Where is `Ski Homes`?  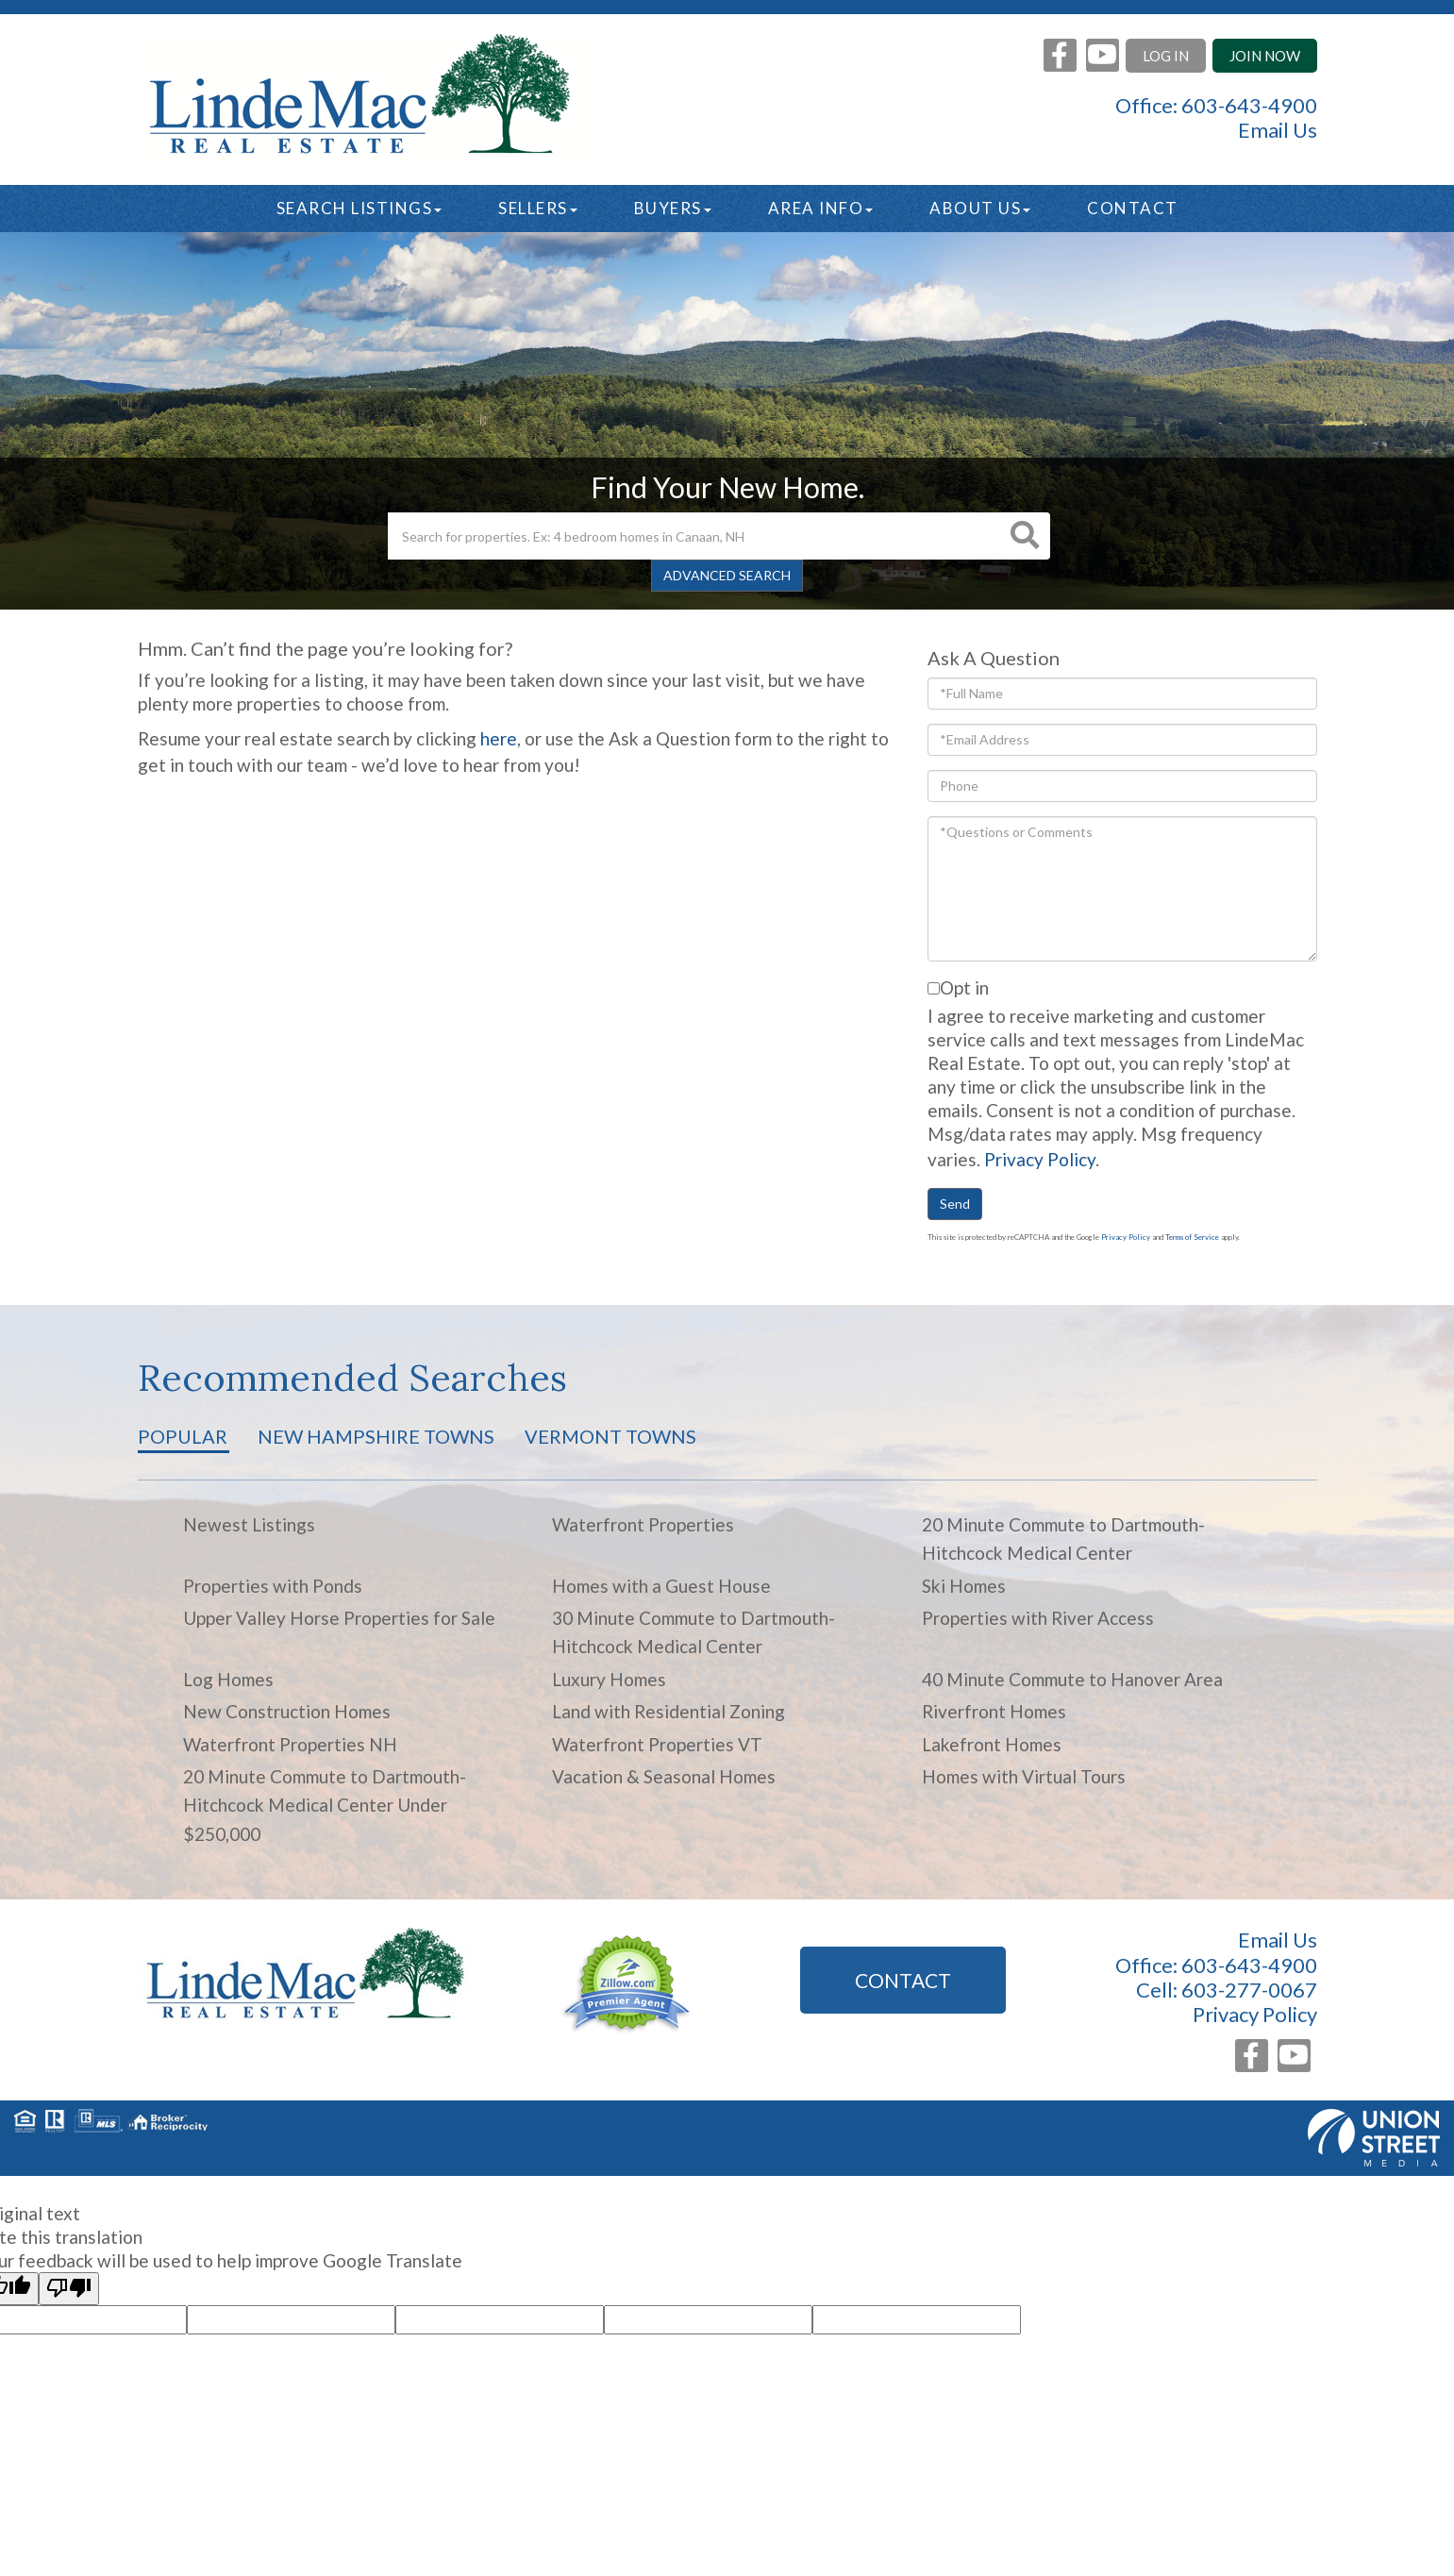
Ski Homes is located at coordinates (964, 1586).